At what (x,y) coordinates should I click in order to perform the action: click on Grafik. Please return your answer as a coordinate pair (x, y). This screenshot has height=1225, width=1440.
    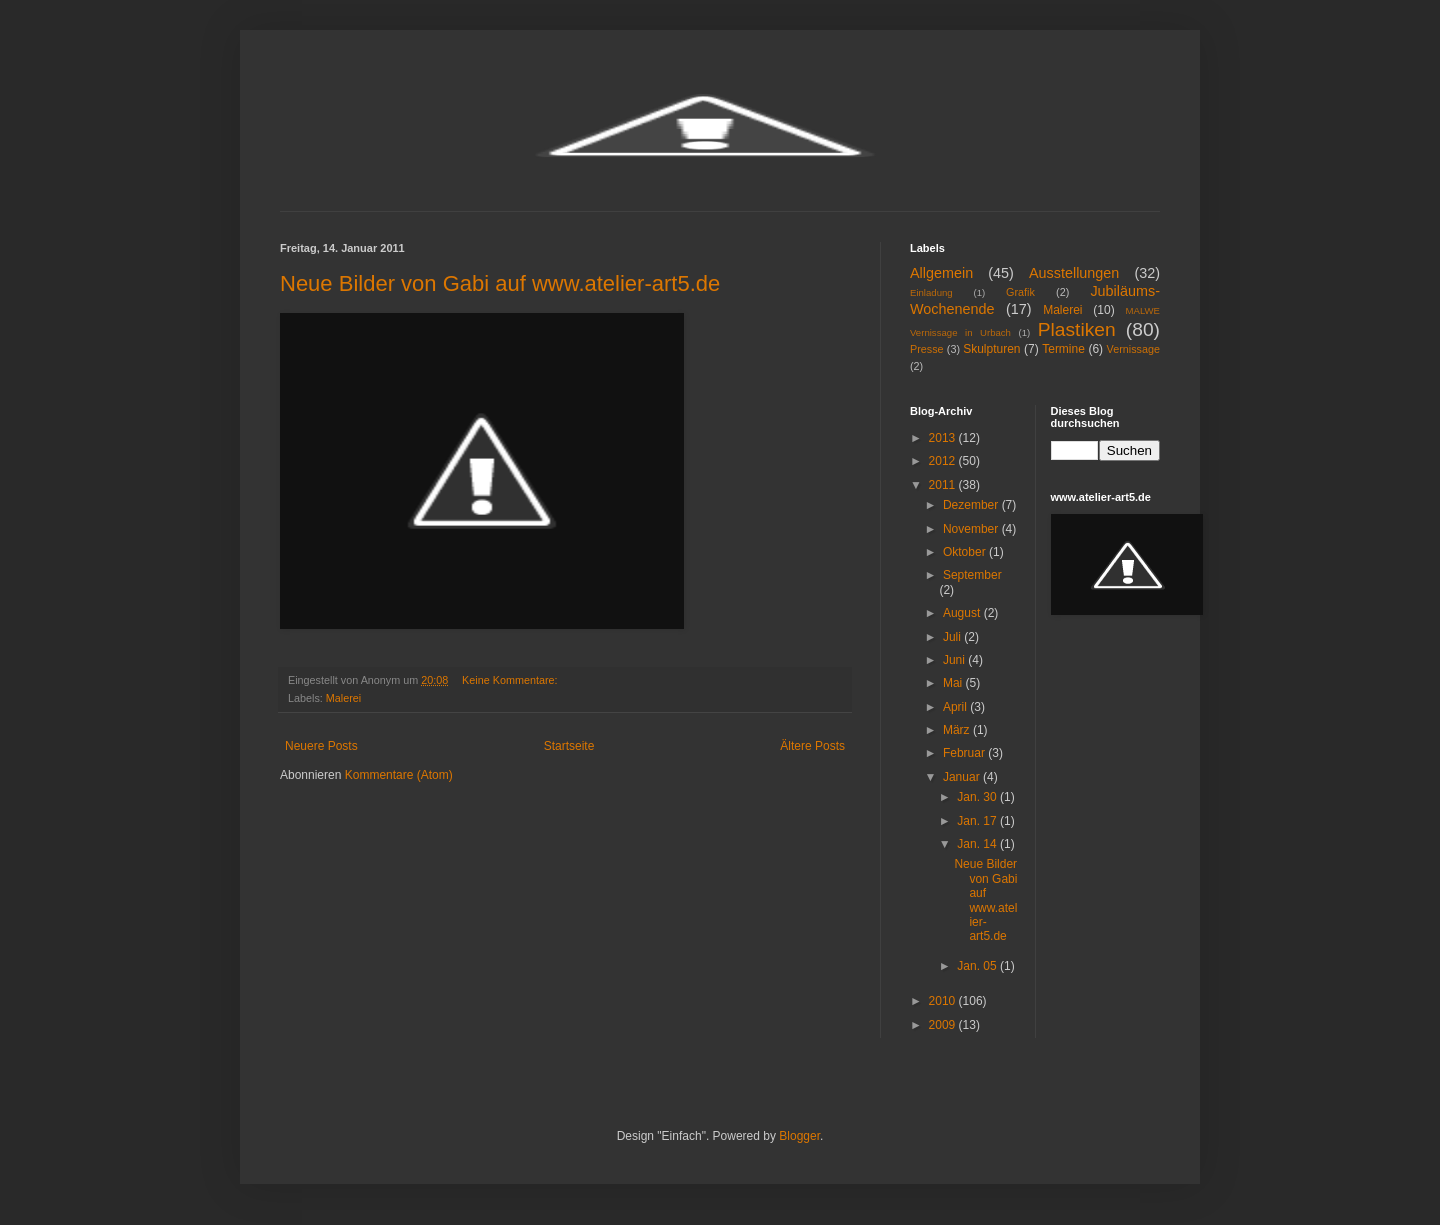
    Looking at the image, I should click on (1020, 292).